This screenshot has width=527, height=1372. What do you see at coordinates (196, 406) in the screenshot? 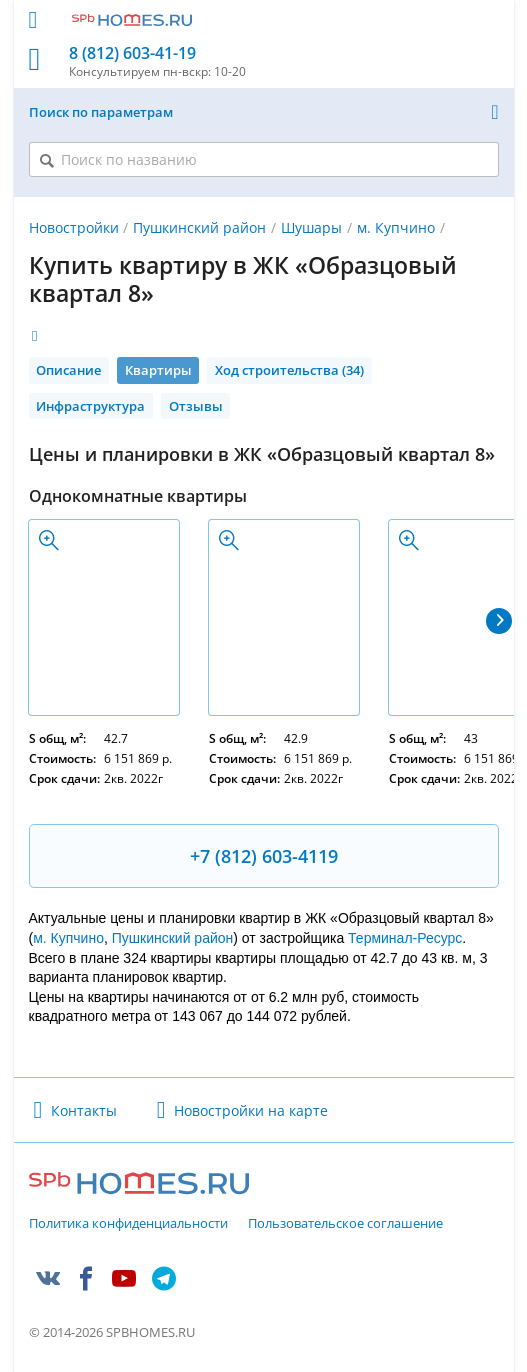
I see `Отзывы` at bounding box center [196, 406].